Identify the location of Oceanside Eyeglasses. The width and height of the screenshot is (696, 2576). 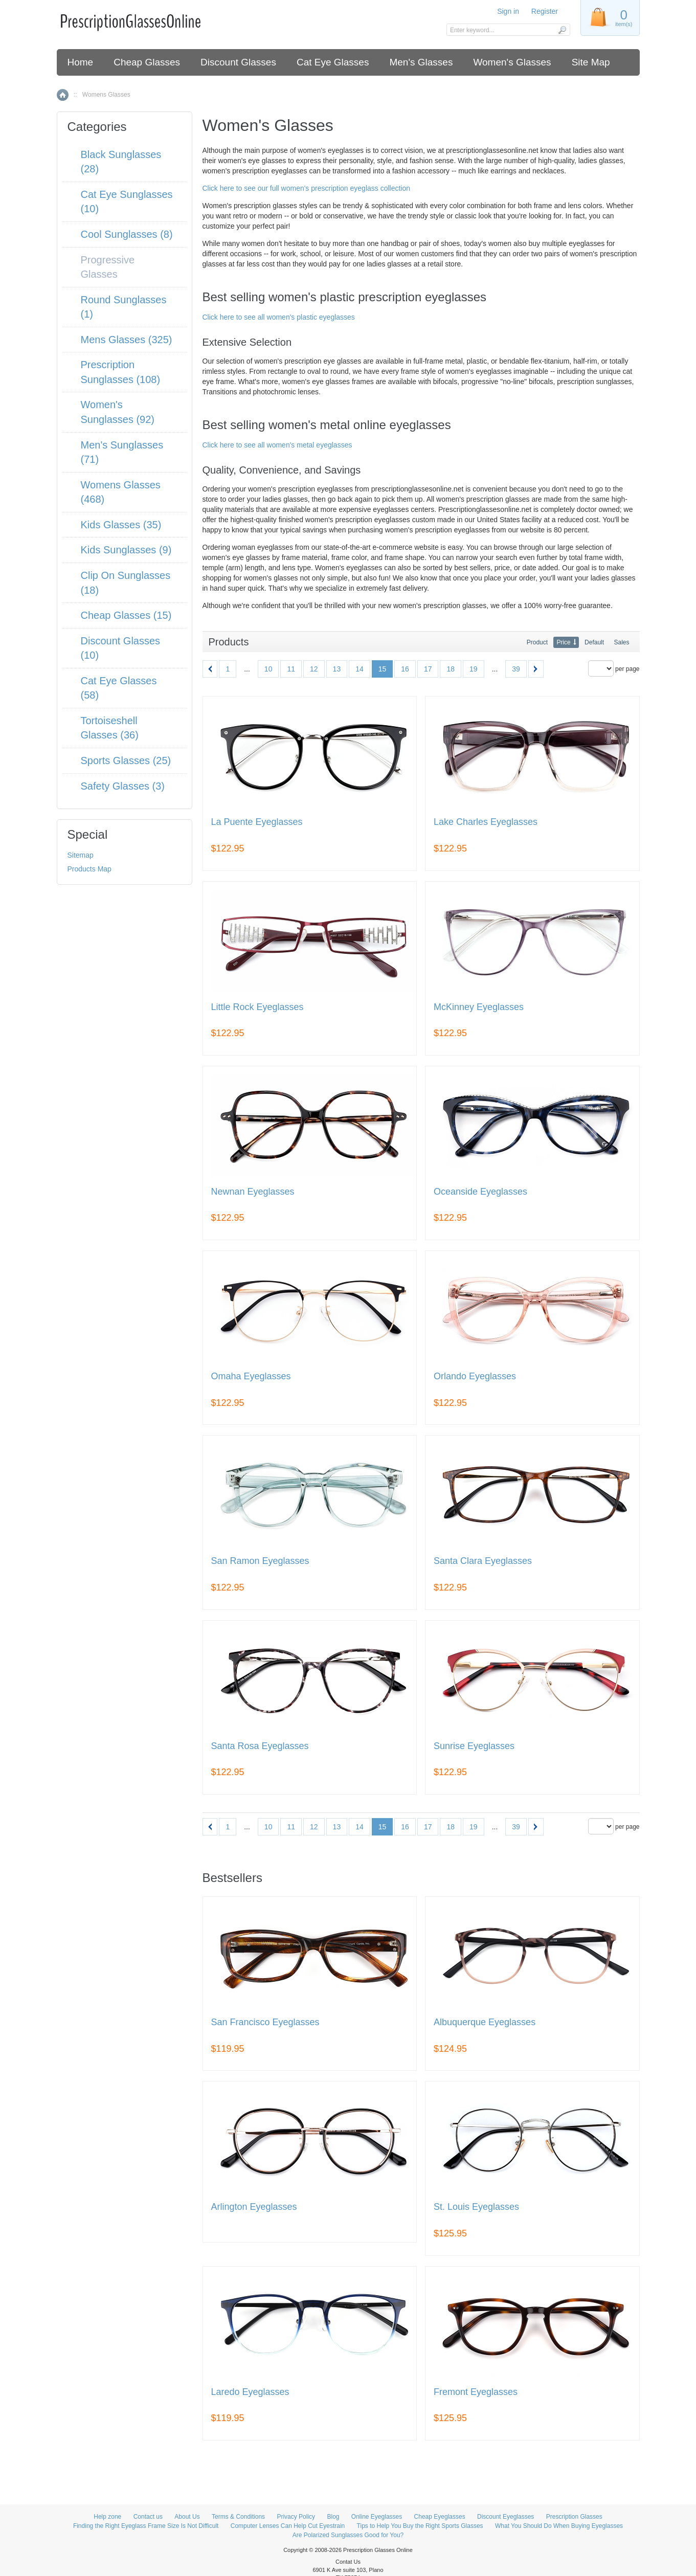
(480, 1192).